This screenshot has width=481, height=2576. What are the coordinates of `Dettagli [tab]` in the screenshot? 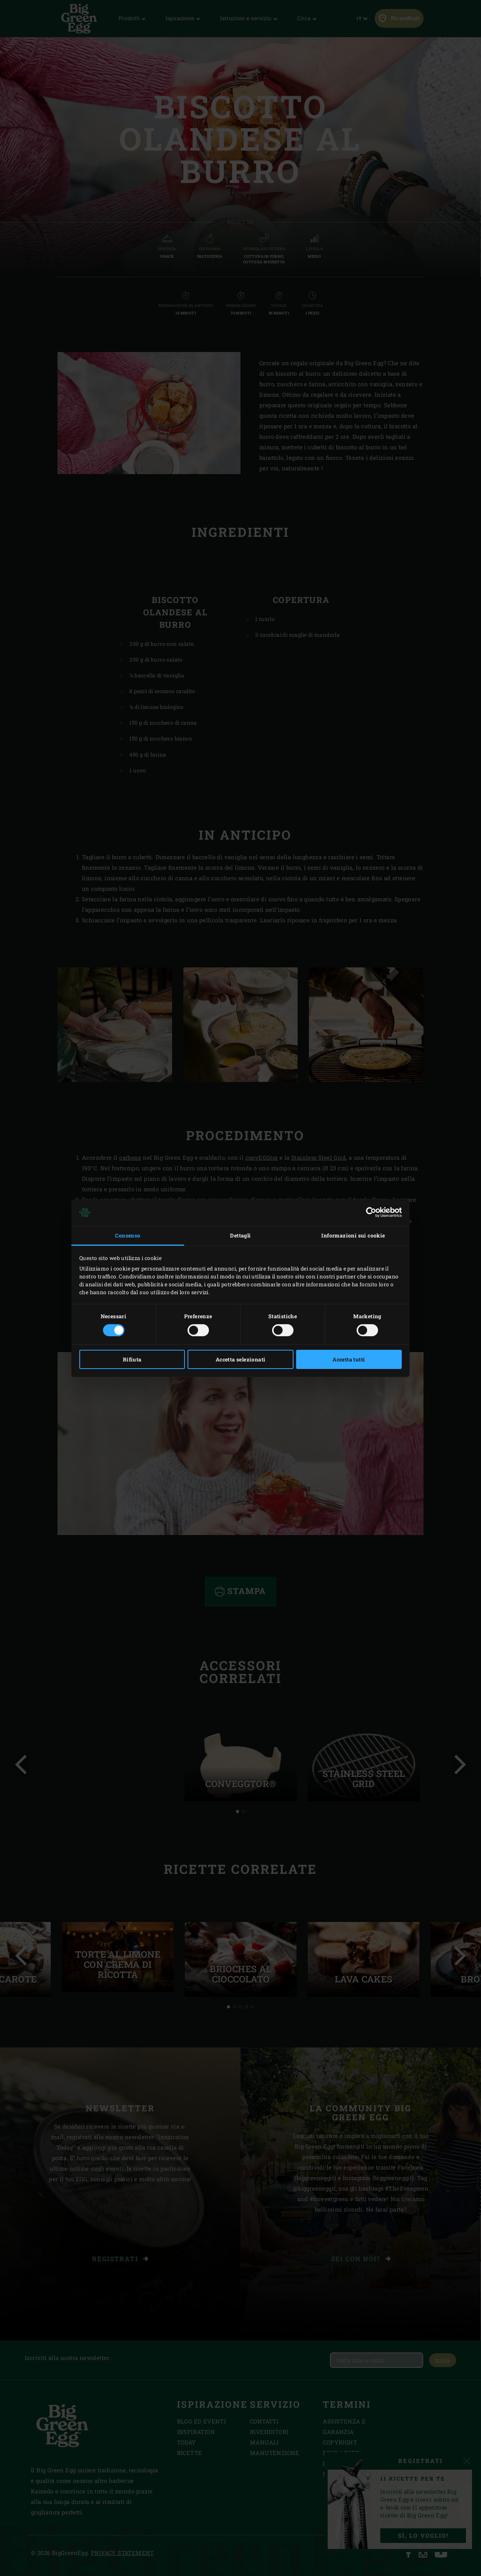 It's located at (240, 1235).